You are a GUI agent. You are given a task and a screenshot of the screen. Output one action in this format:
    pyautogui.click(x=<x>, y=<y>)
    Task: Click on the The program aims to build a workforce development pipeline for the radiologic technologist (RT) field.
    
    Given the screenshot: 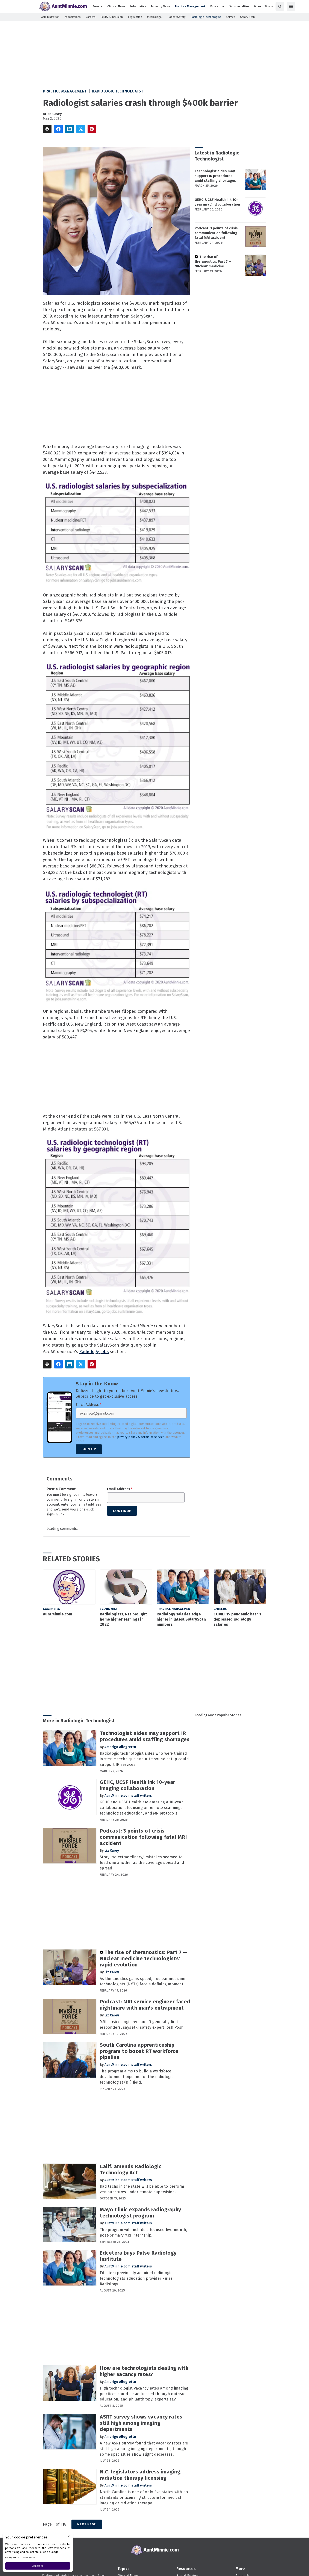 What is the action you would take?
    pyautogui.click(x=136, y=2077)
    